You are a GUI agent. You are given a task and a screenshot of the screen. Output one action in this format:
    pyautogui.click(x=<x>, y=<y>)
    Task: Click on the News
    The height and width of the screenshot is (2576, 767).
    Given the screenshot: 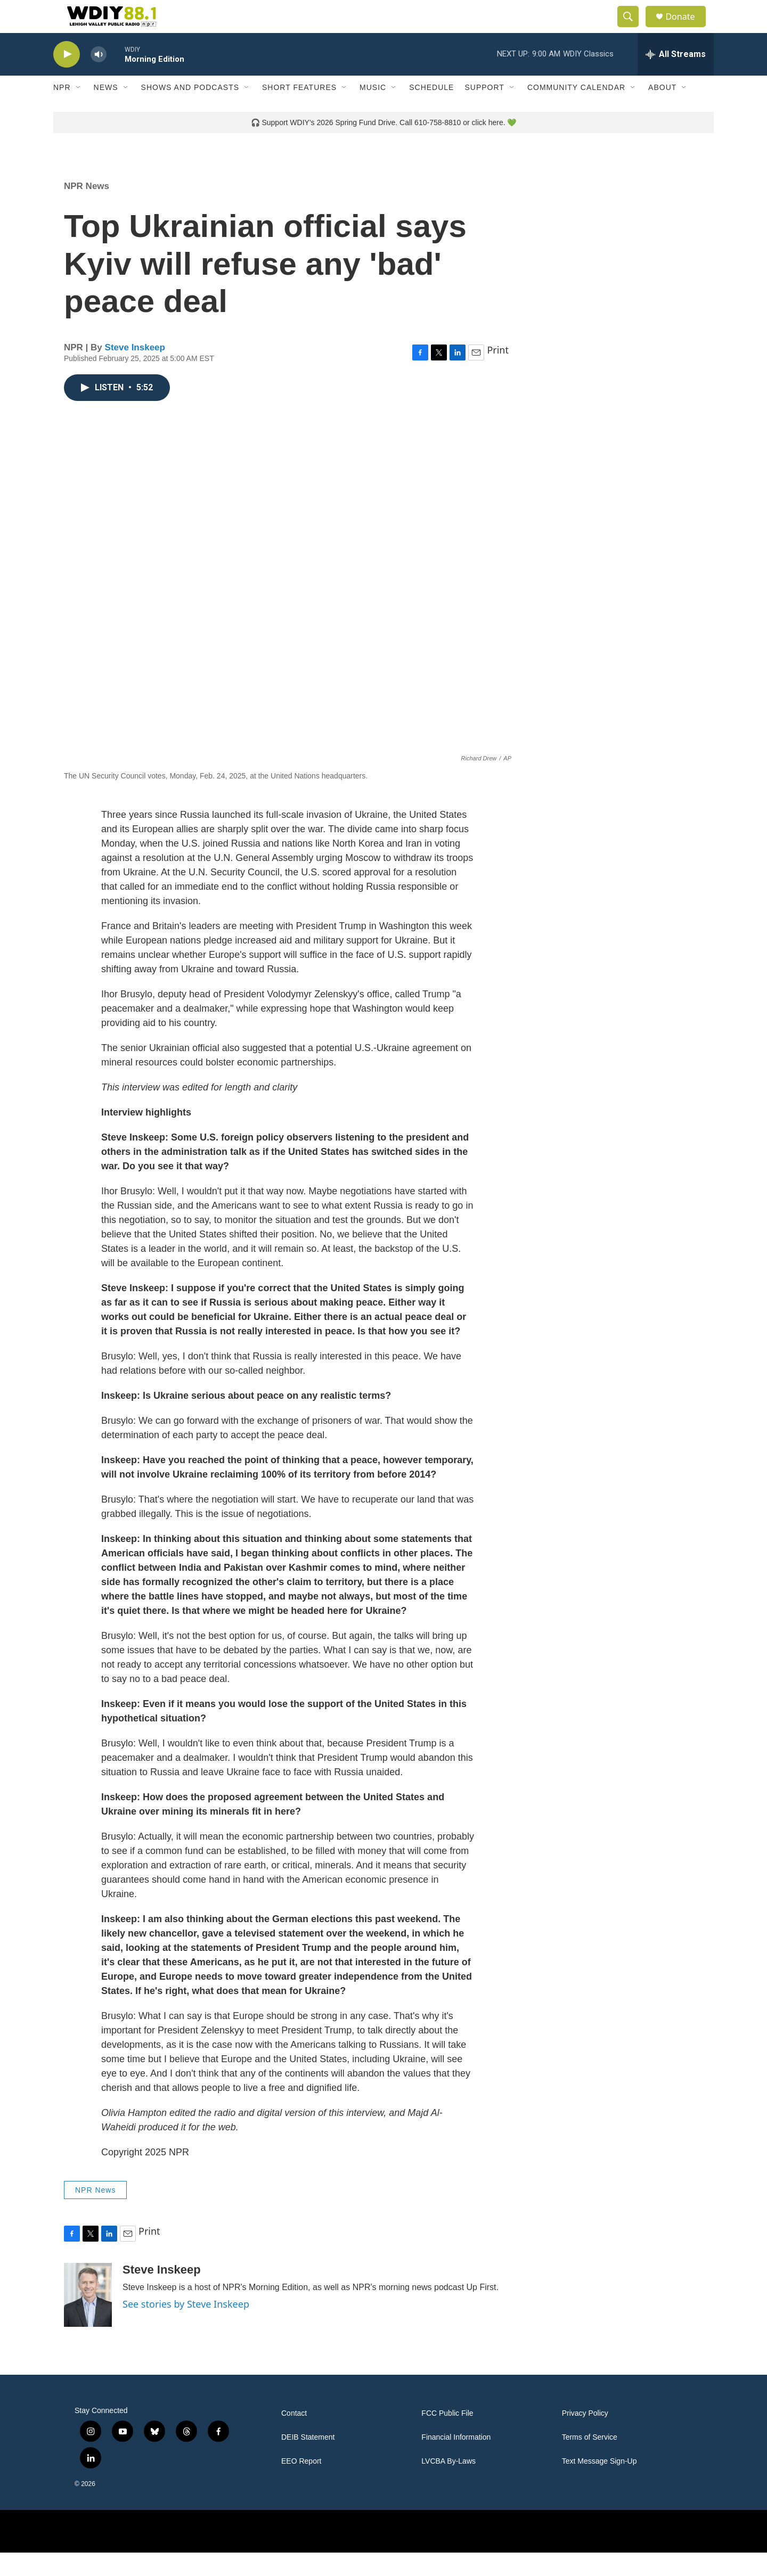 What is the action you would take?
    pyautogui.click(x=106, y=110)
    